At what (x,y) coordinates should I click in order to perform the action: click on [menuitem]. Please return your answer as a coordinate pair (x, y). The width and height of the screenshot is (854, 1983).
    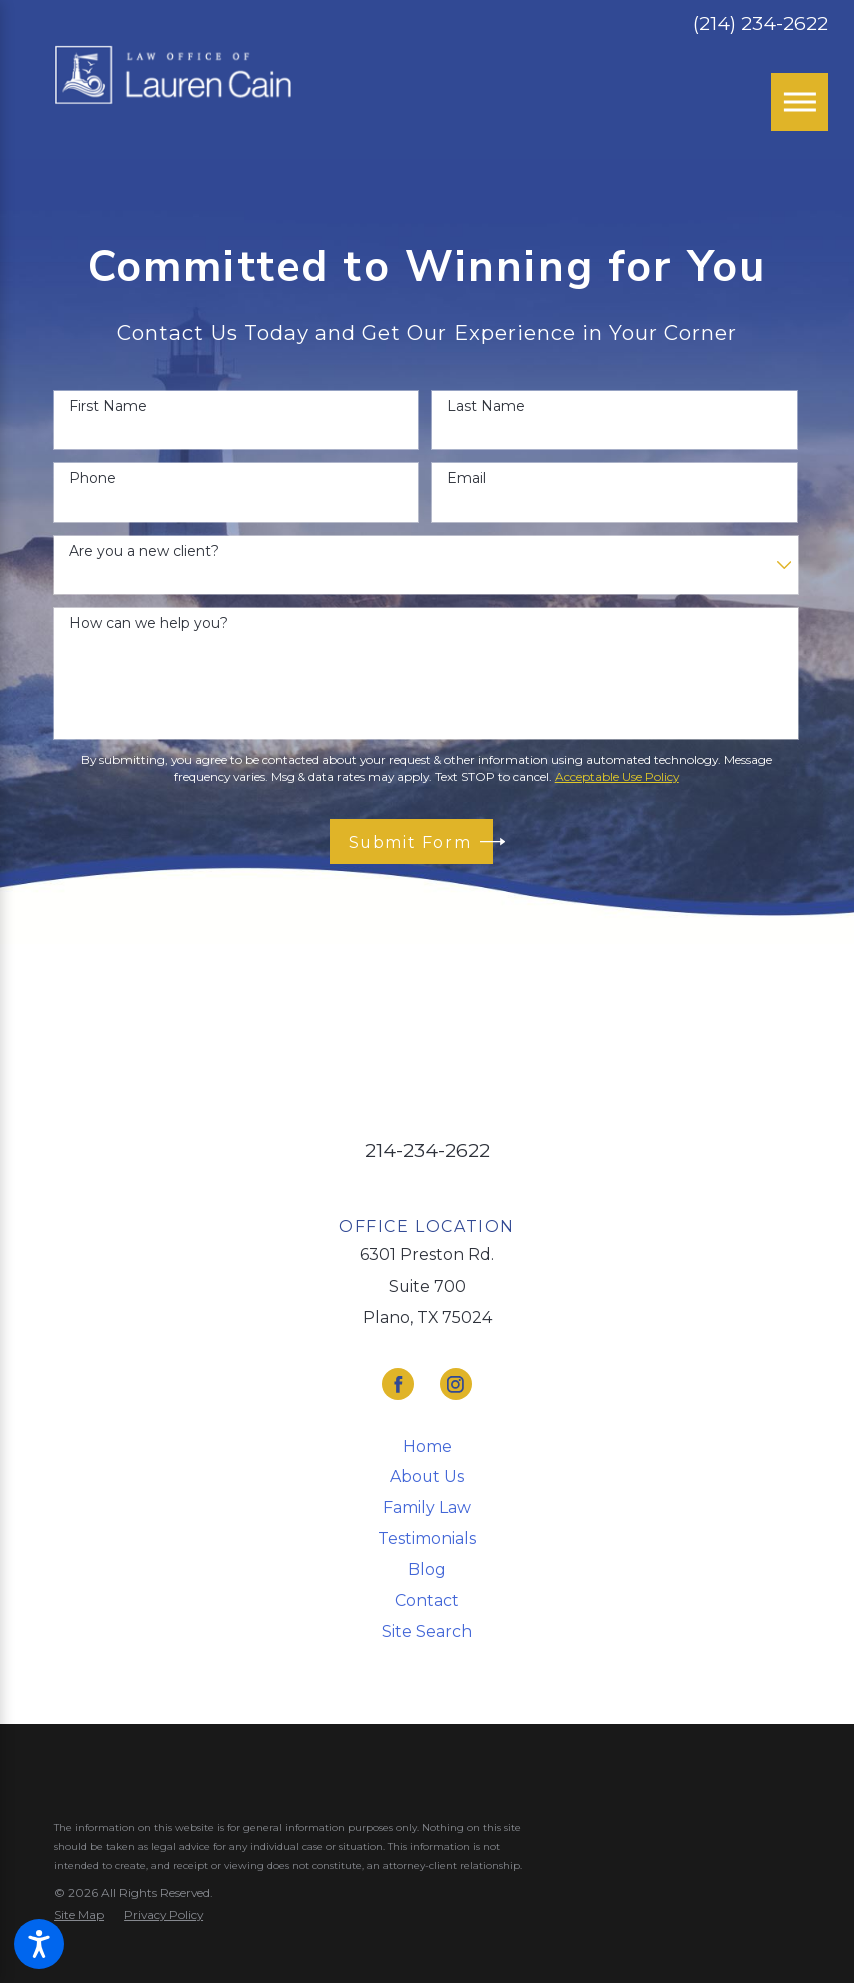
    Looking at the image, I should click on (427, 1447).